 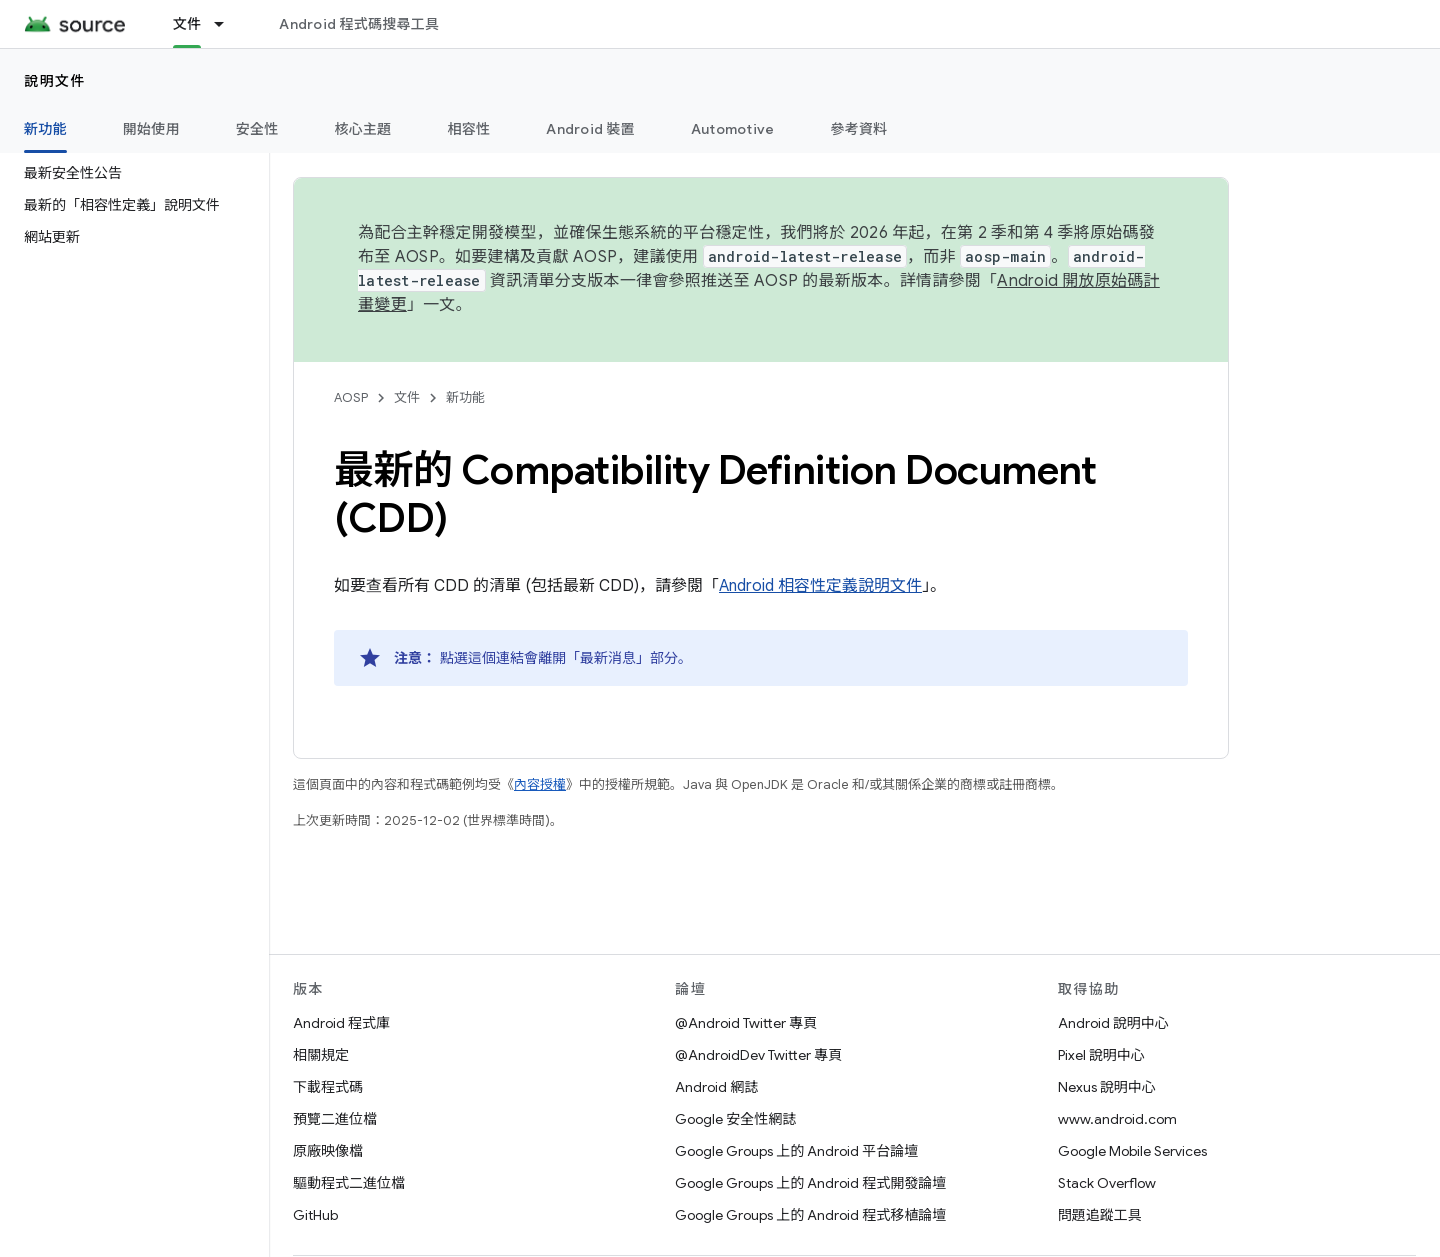 What do you see at coordinates (1101, 1055) in the screenshot?
I see `Pixel 說明中心` at bounding box center [1101, 1055].